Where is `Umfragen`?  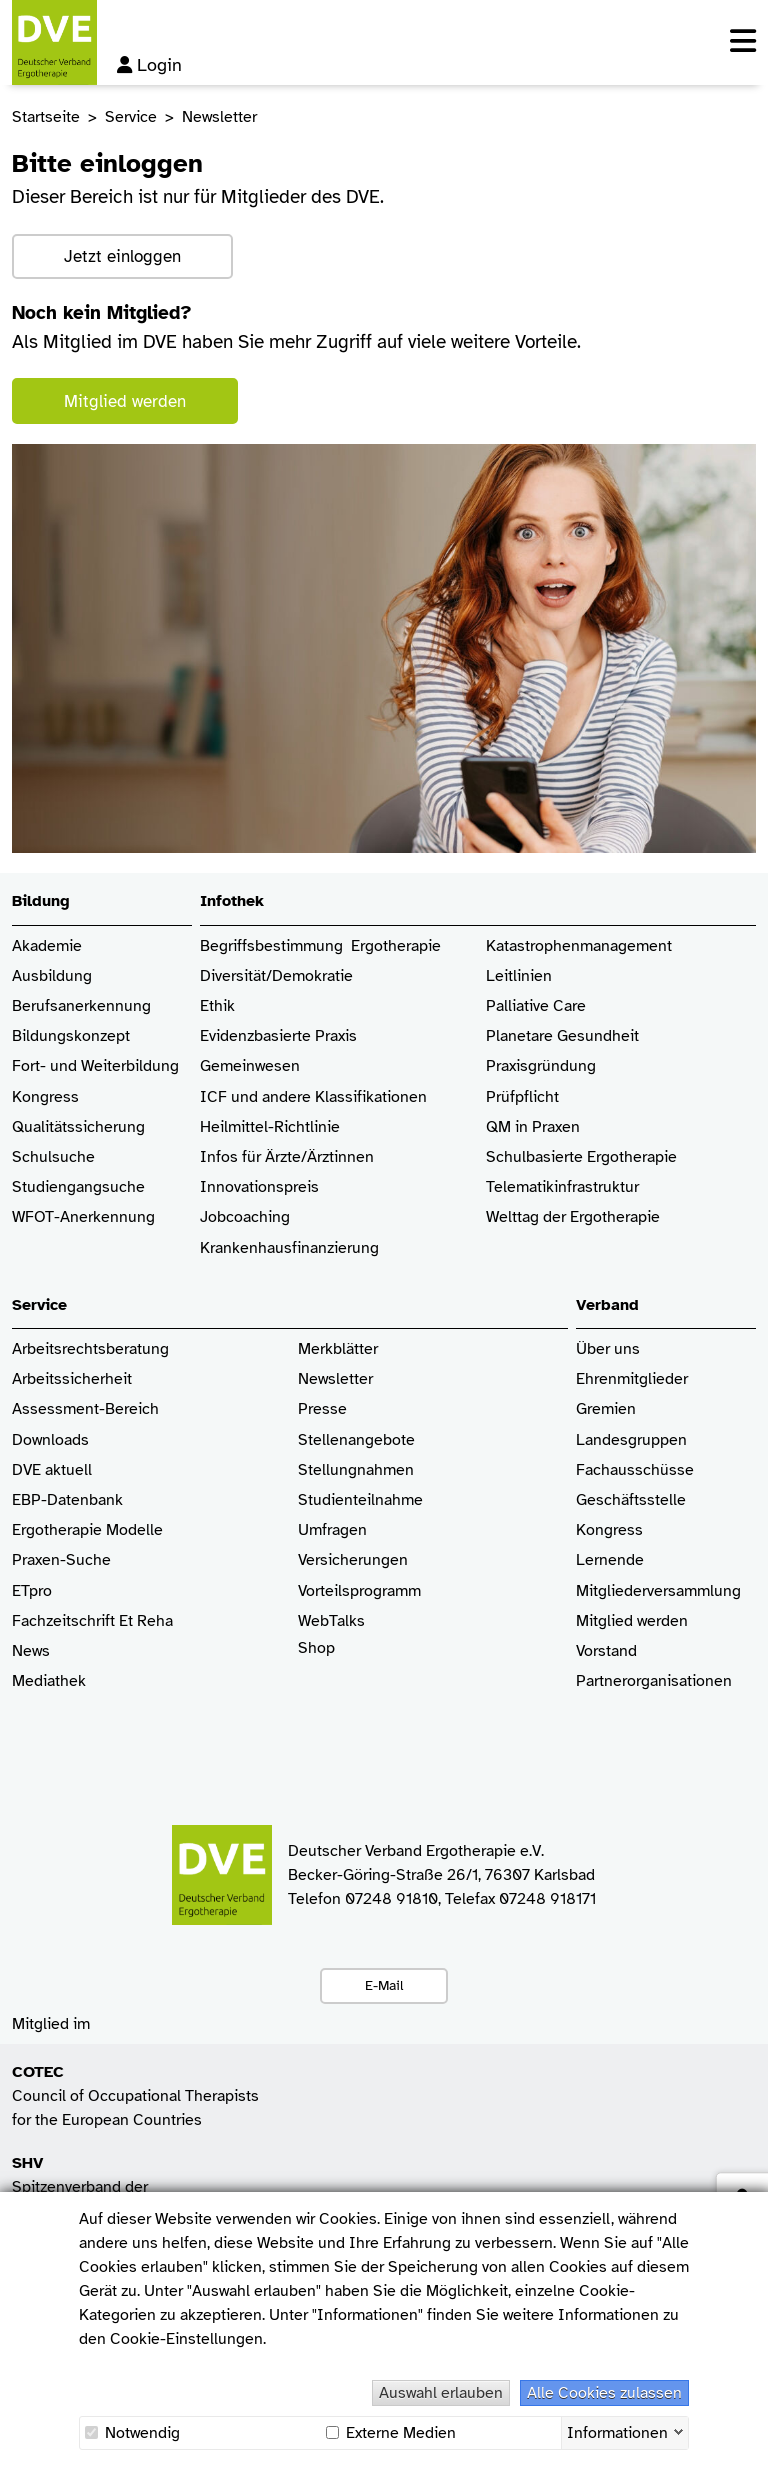 Umfragen is located at coordinates (332, 1530).